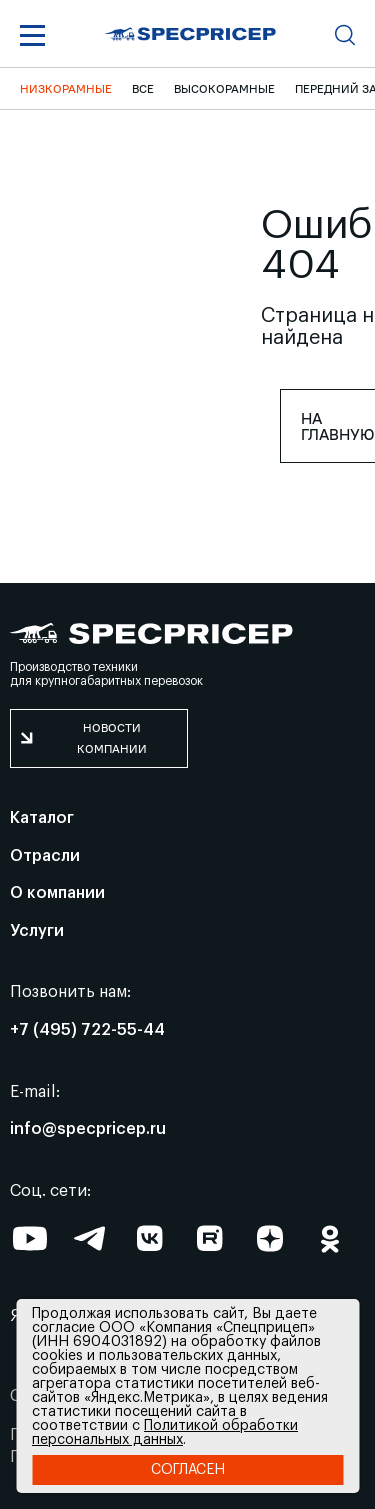  Describe the element at coordinates (143, 88) in the screenshot. I see `ВСЕ` at that location.